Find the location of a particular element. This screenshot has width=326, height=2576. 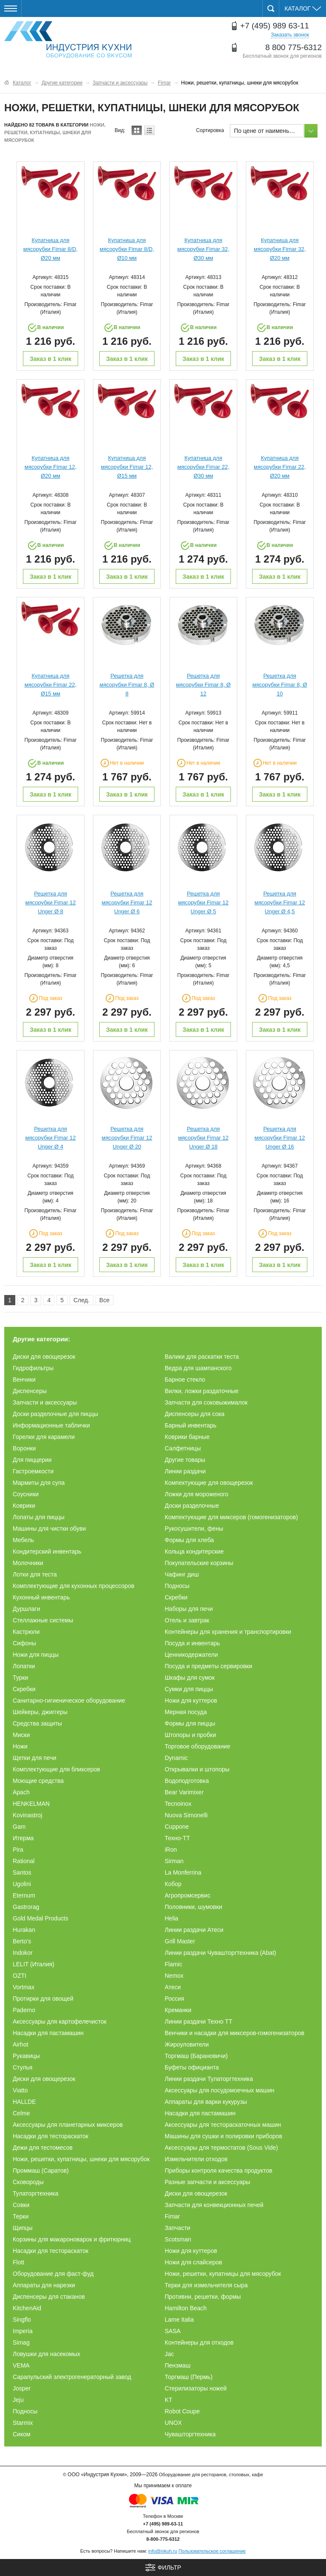

Сковороды is located at coordinates (28, 2182).